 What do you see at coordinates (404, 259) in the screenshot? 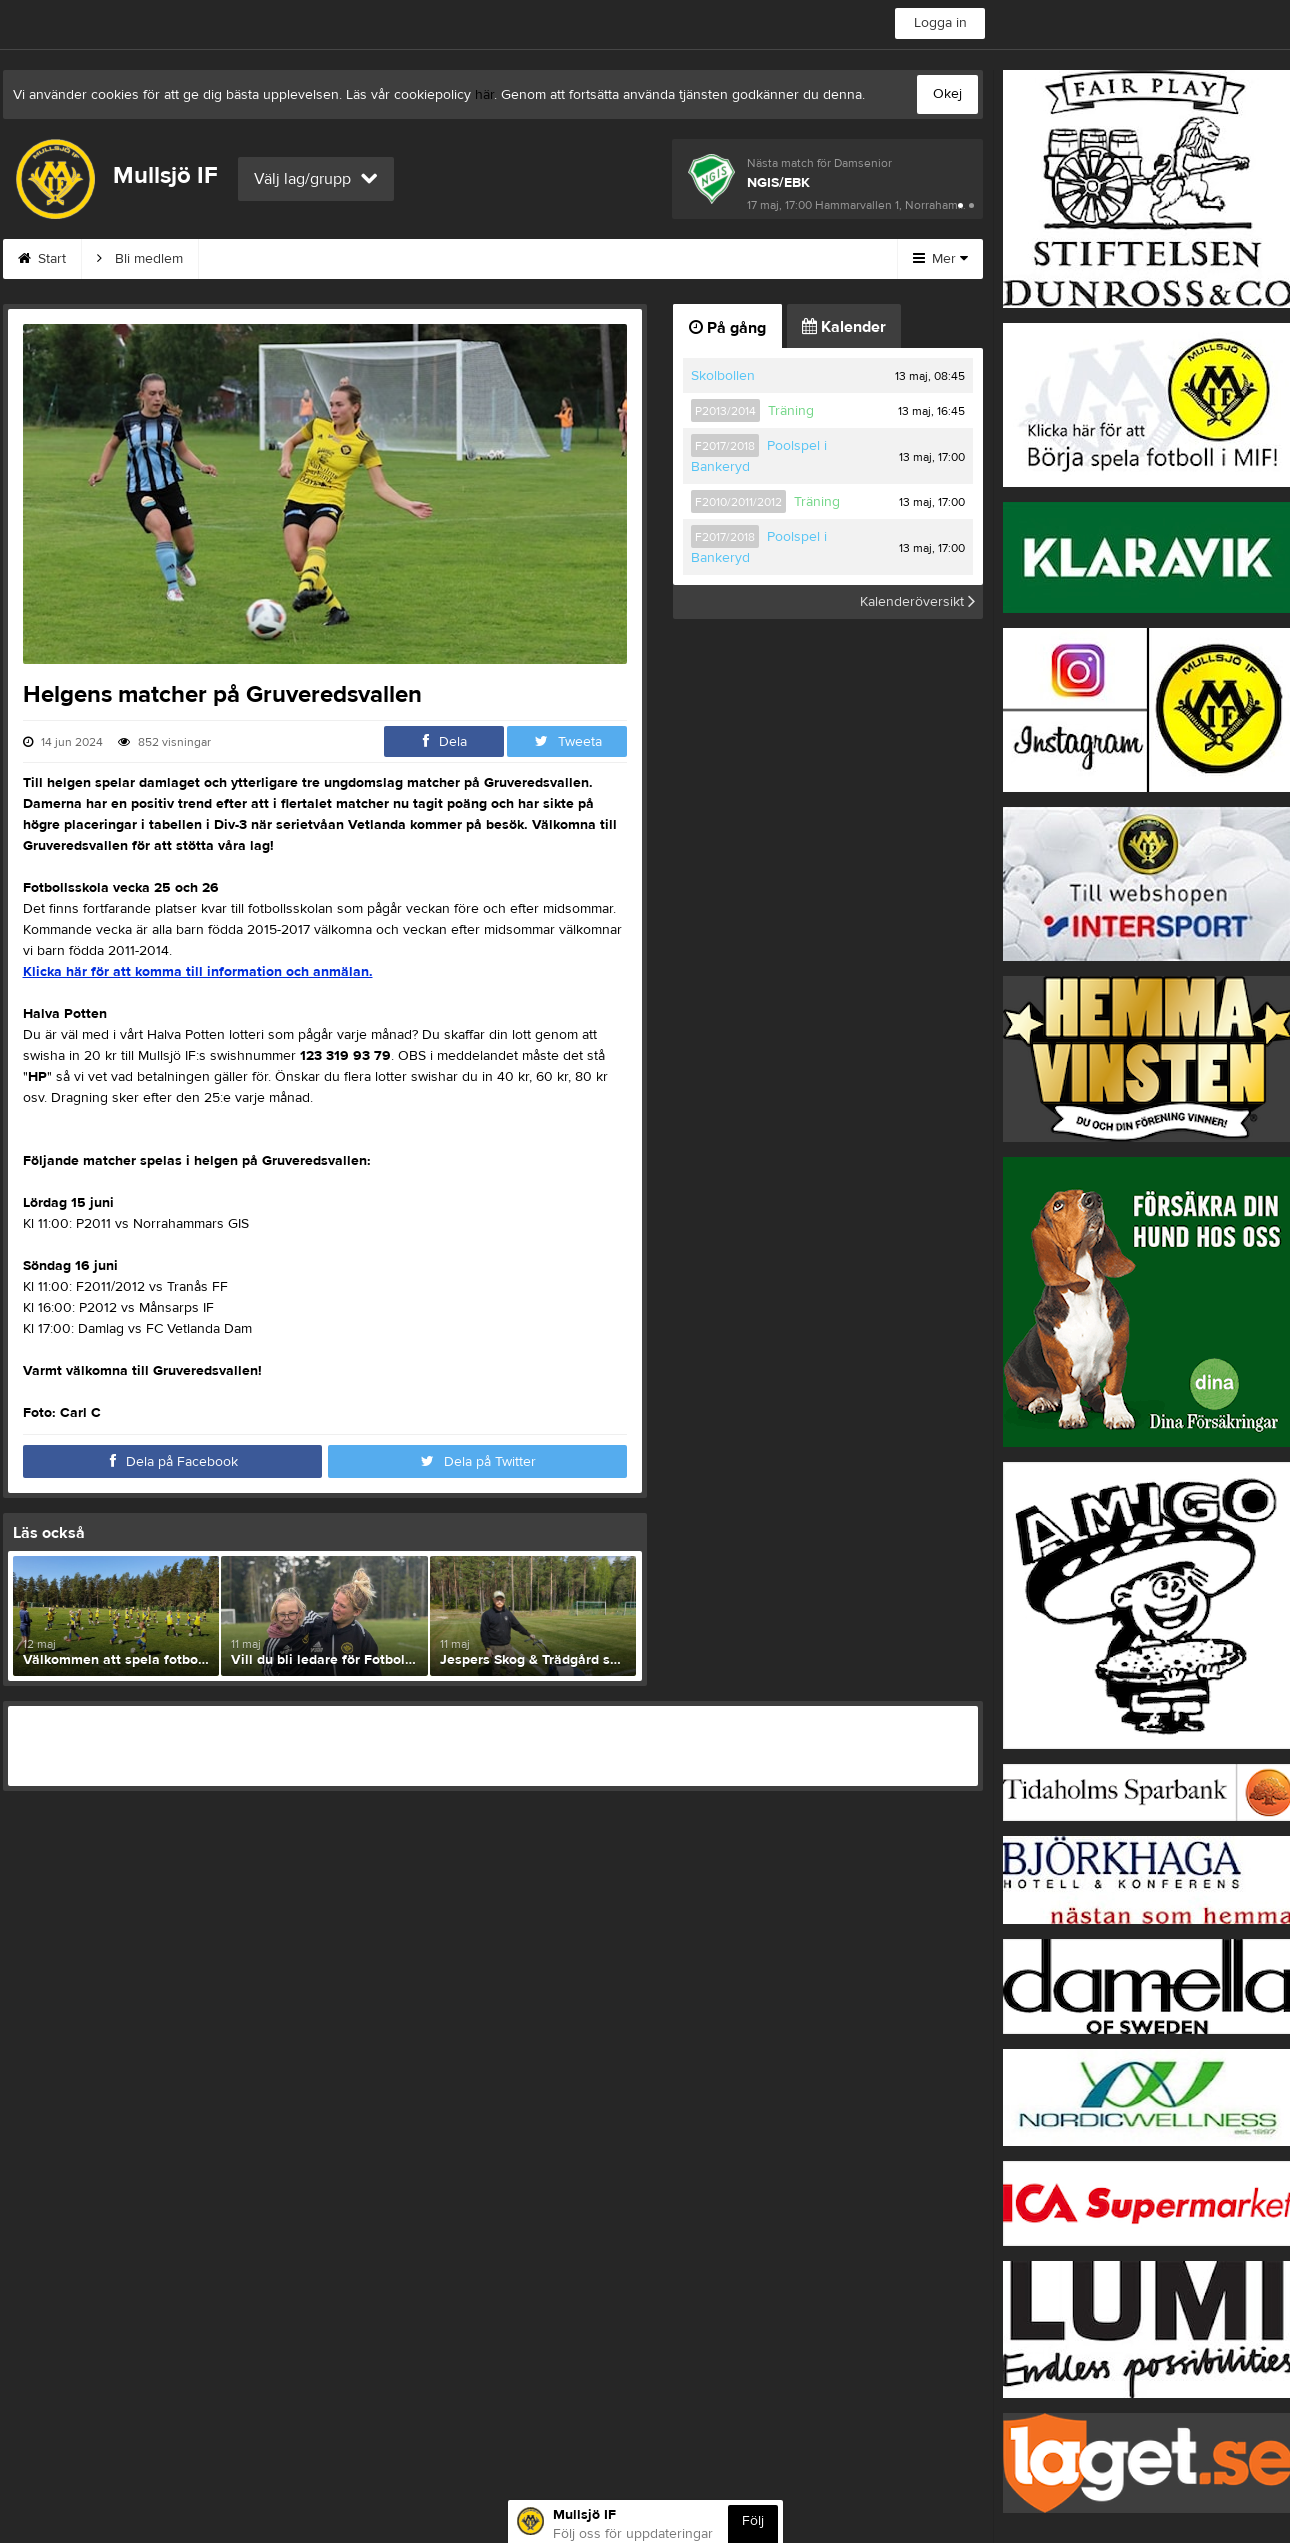
I see `Kontakt` at bounding box center [404, 259].